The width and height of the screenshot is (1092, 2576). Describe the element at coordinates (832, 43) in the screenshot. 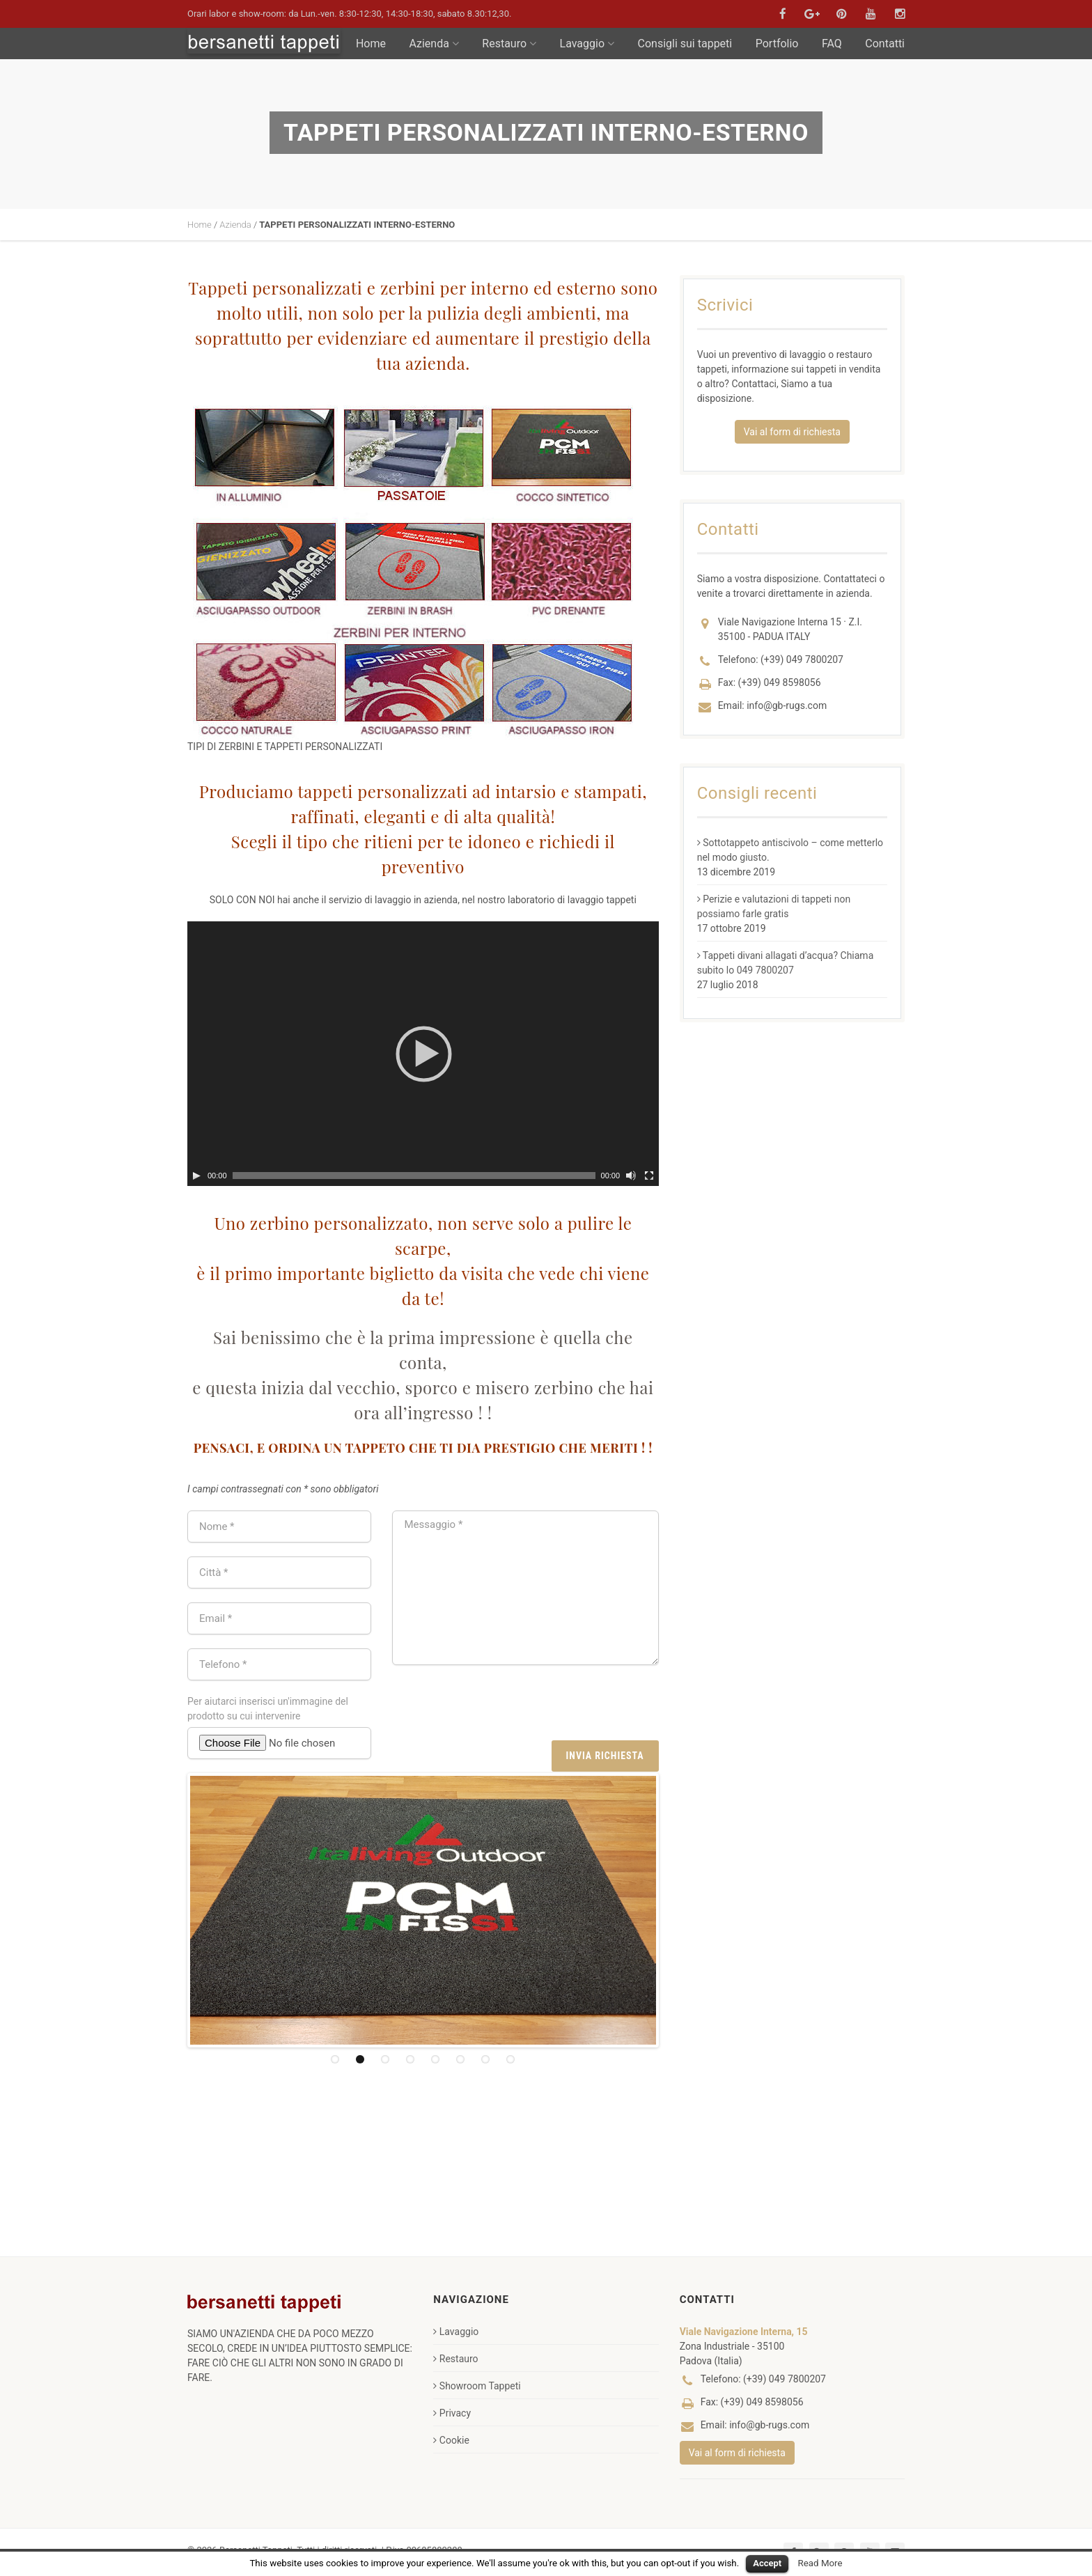

I see `FAQ` at that location.